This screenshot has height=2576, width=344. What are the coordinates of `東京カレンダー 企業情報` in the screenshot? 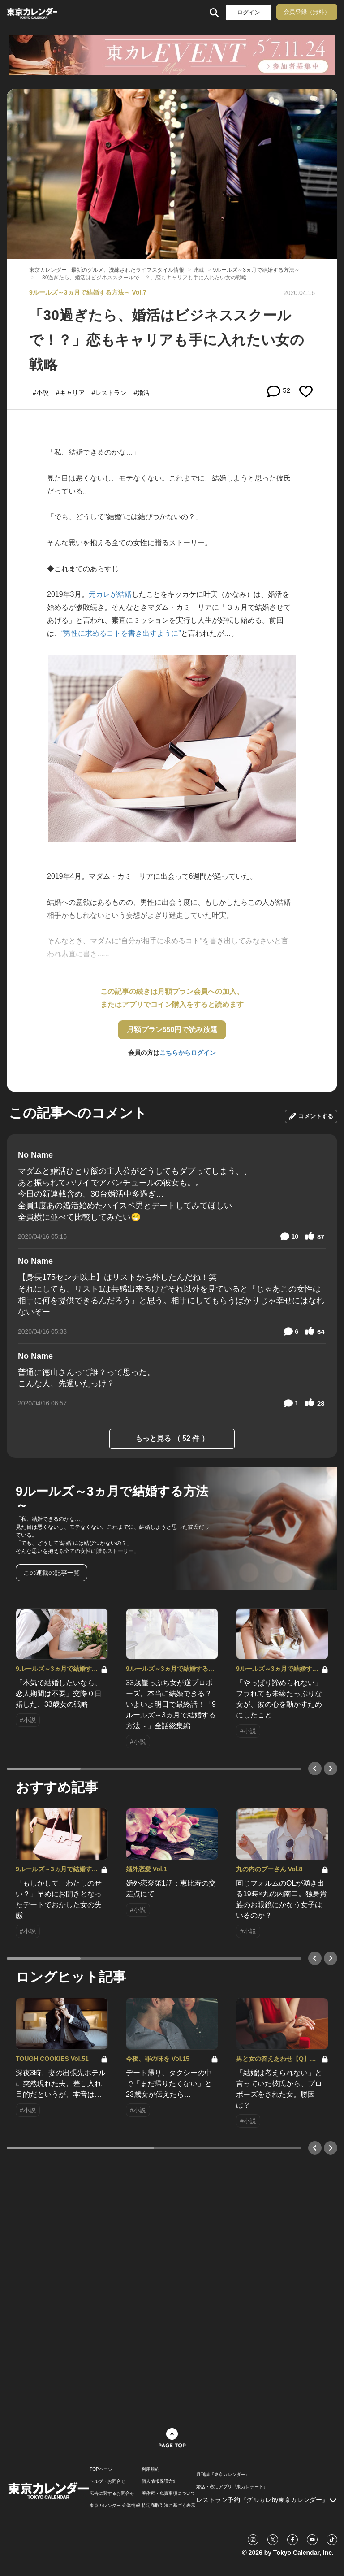 It's located at (115, 2505).